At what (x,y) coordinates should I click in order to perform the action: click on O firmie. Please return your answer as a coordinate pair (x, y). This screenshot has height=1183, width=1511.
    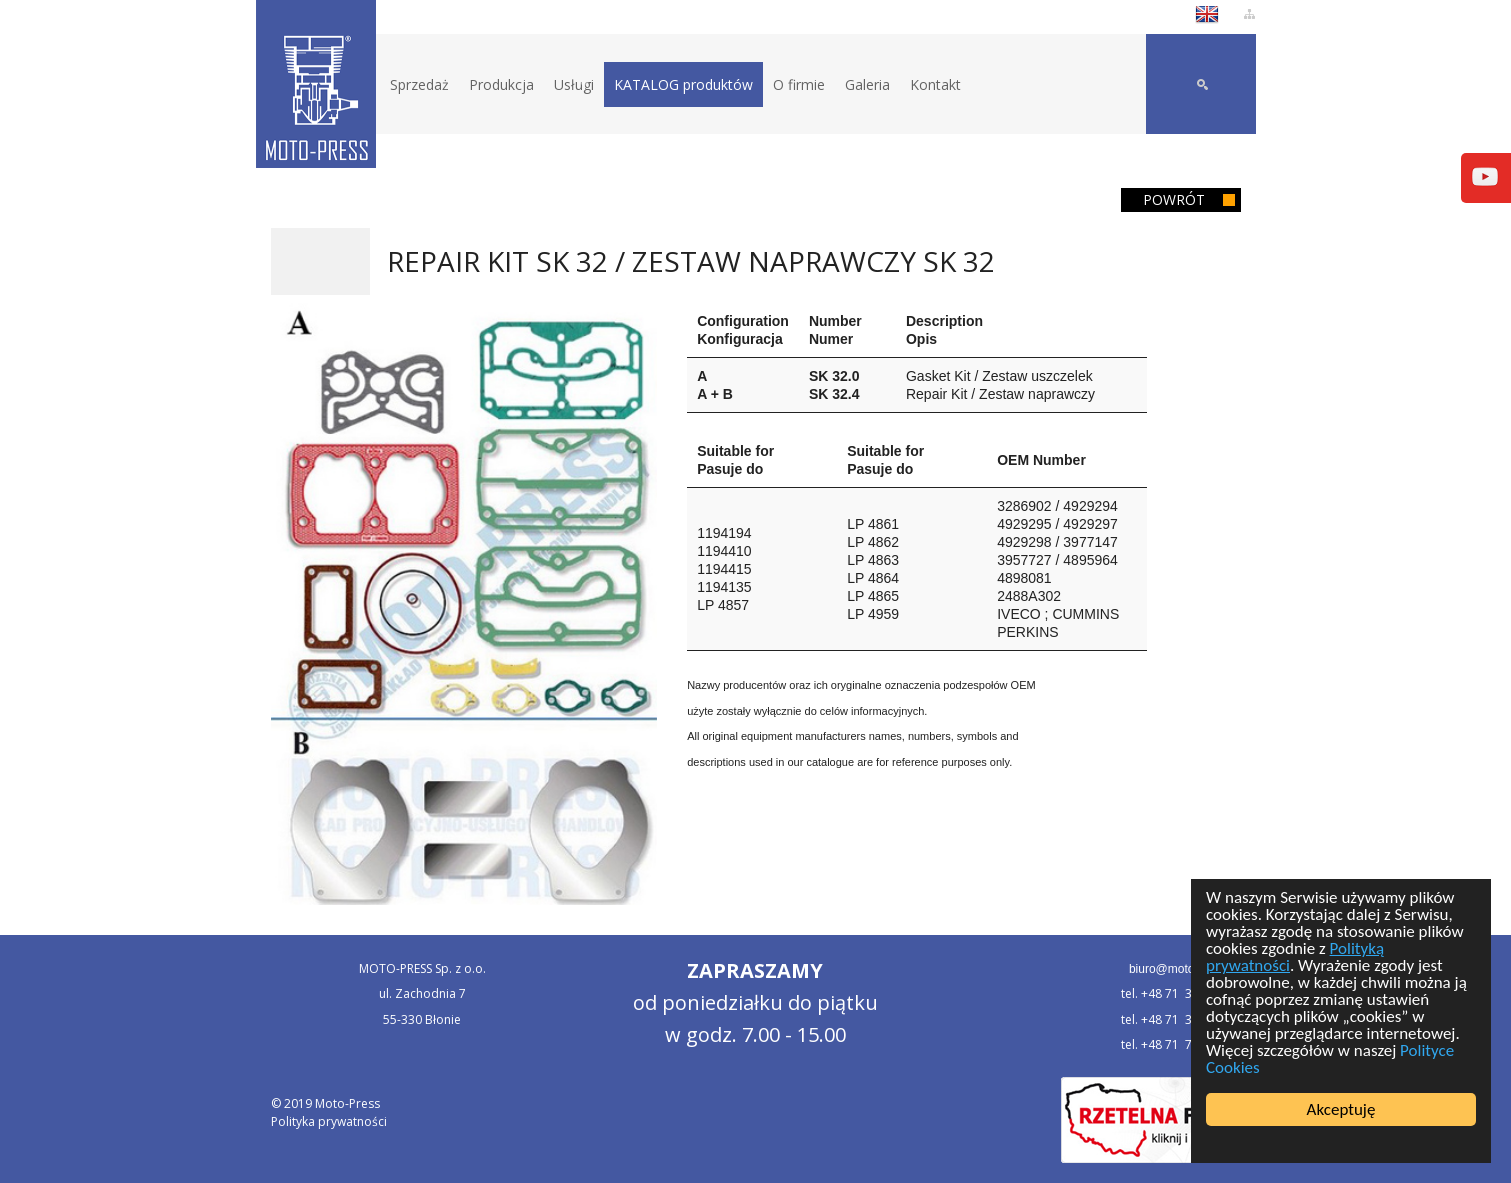
    Looking at the image, I should click on (799, 84).